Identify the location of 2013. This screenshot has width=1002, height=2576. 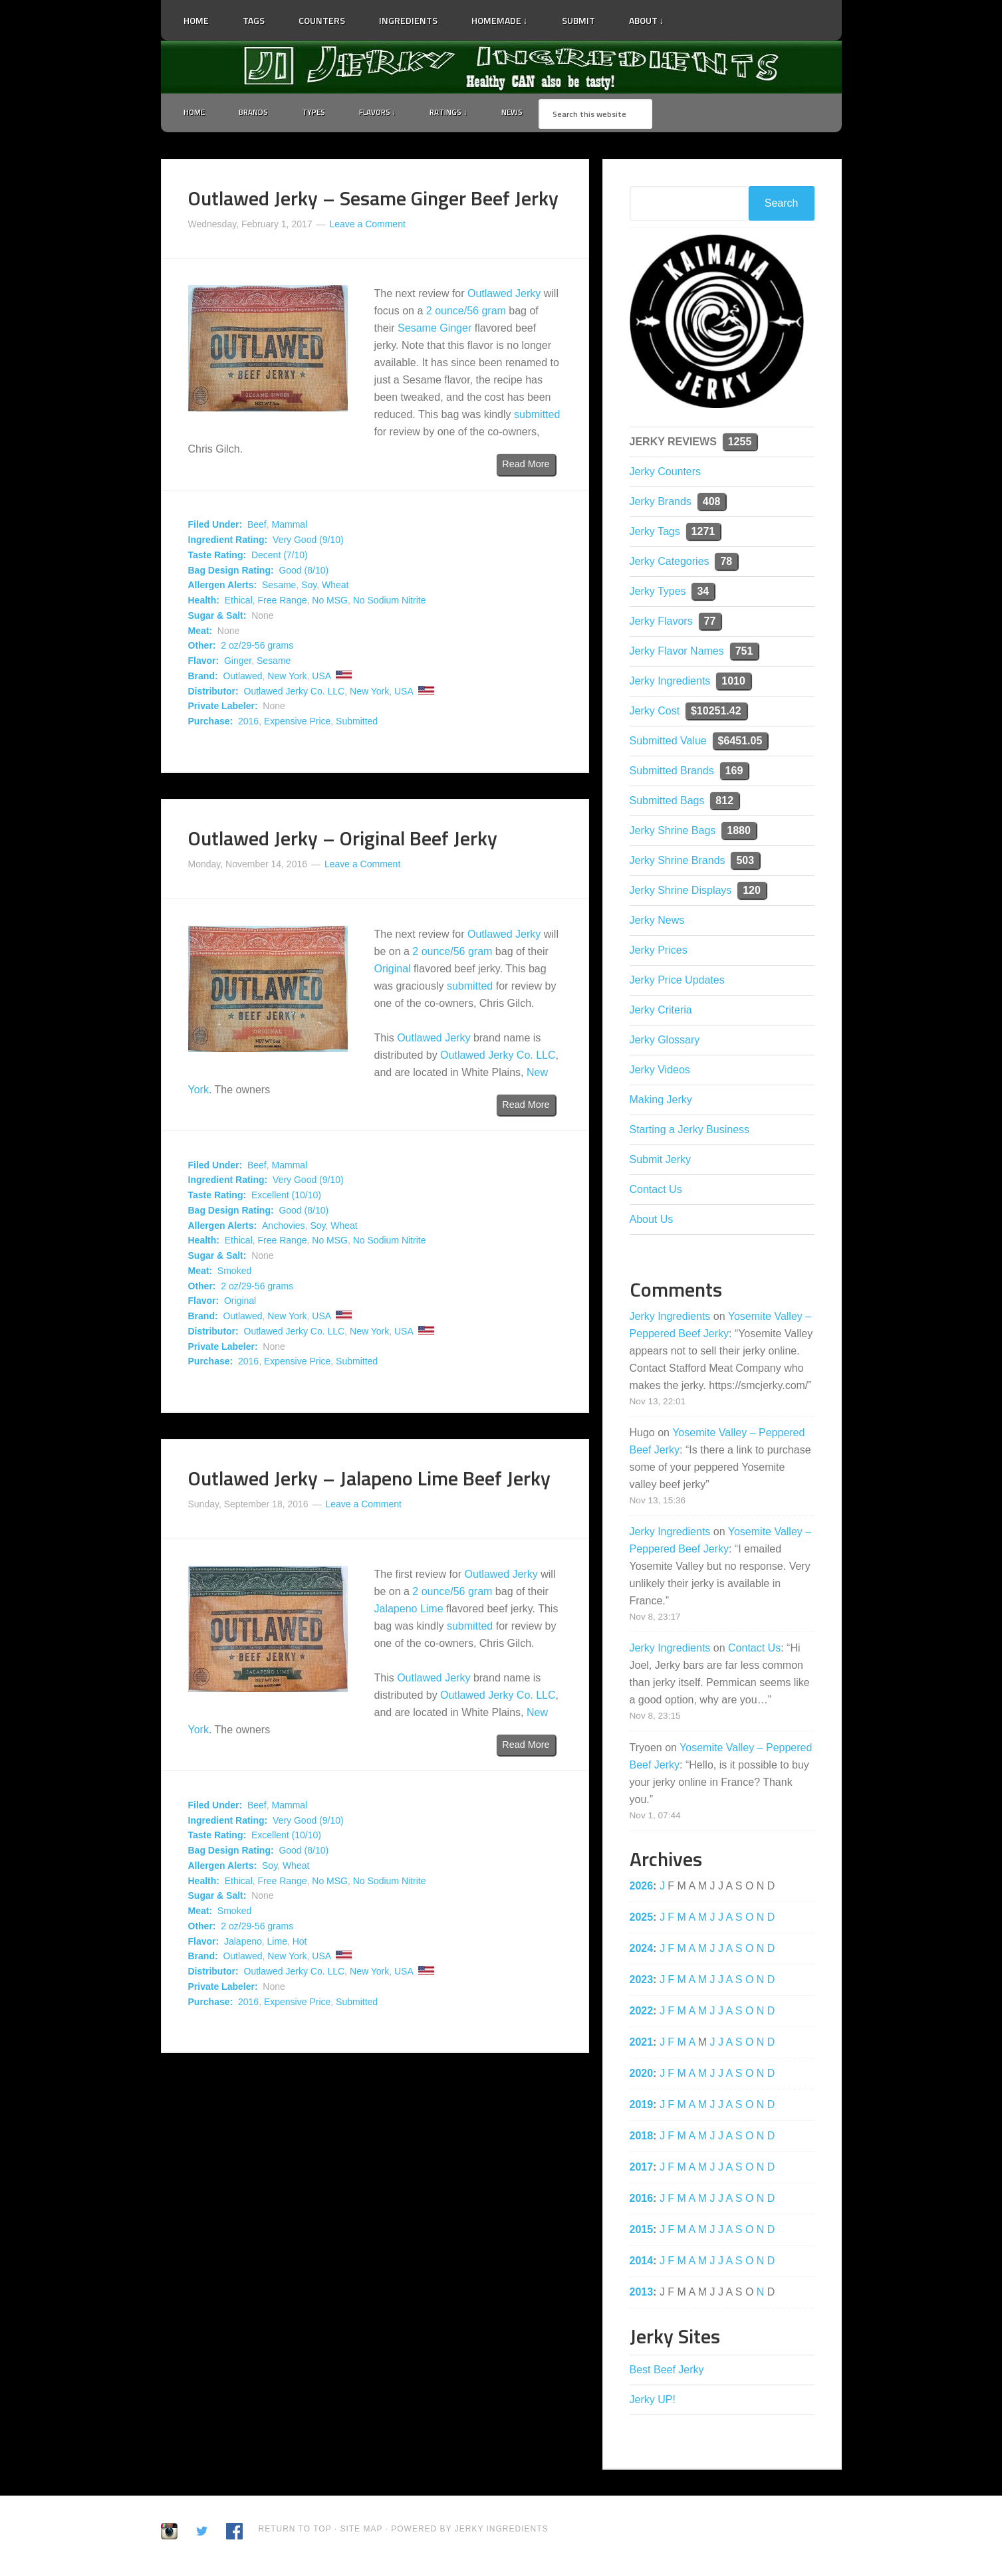
(642, 2294).